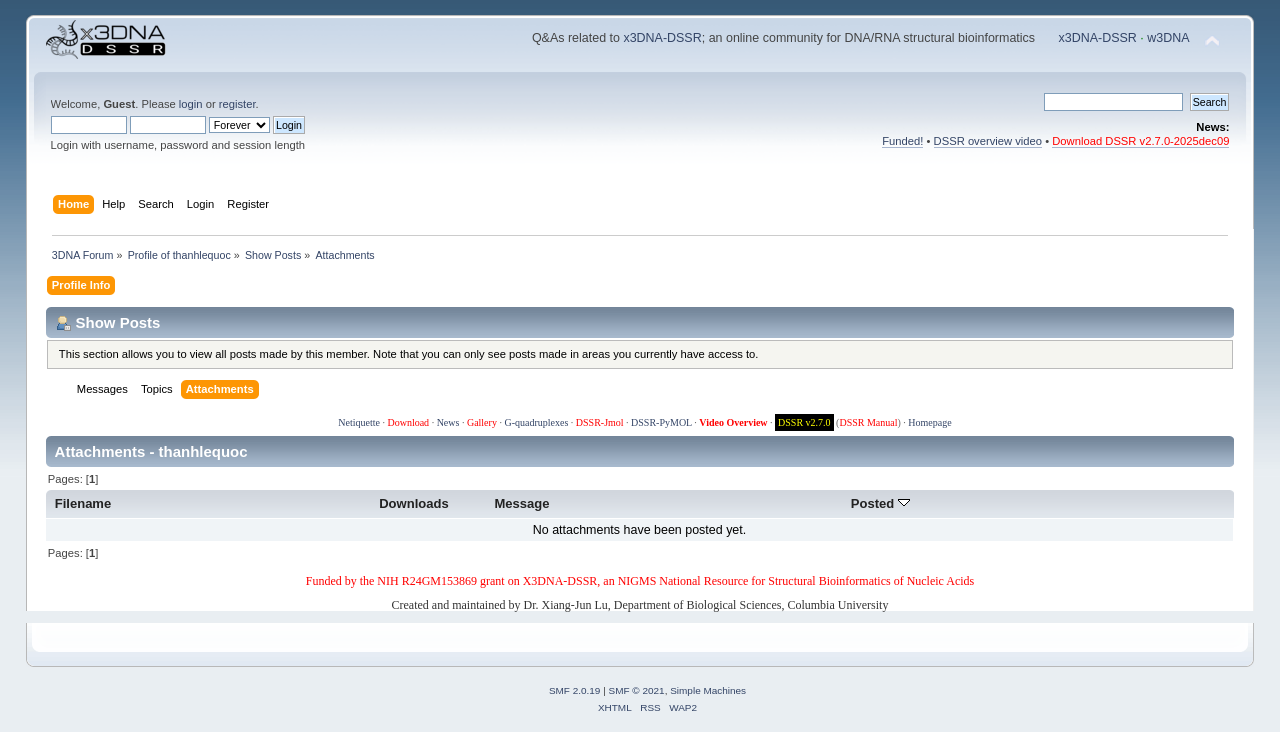 The height and width of the screenshot is (732, 1280). What do you see at coordinates (1168, 38) in the screenshot?
I see `w3DNA` at bounding box center [1168, 38].